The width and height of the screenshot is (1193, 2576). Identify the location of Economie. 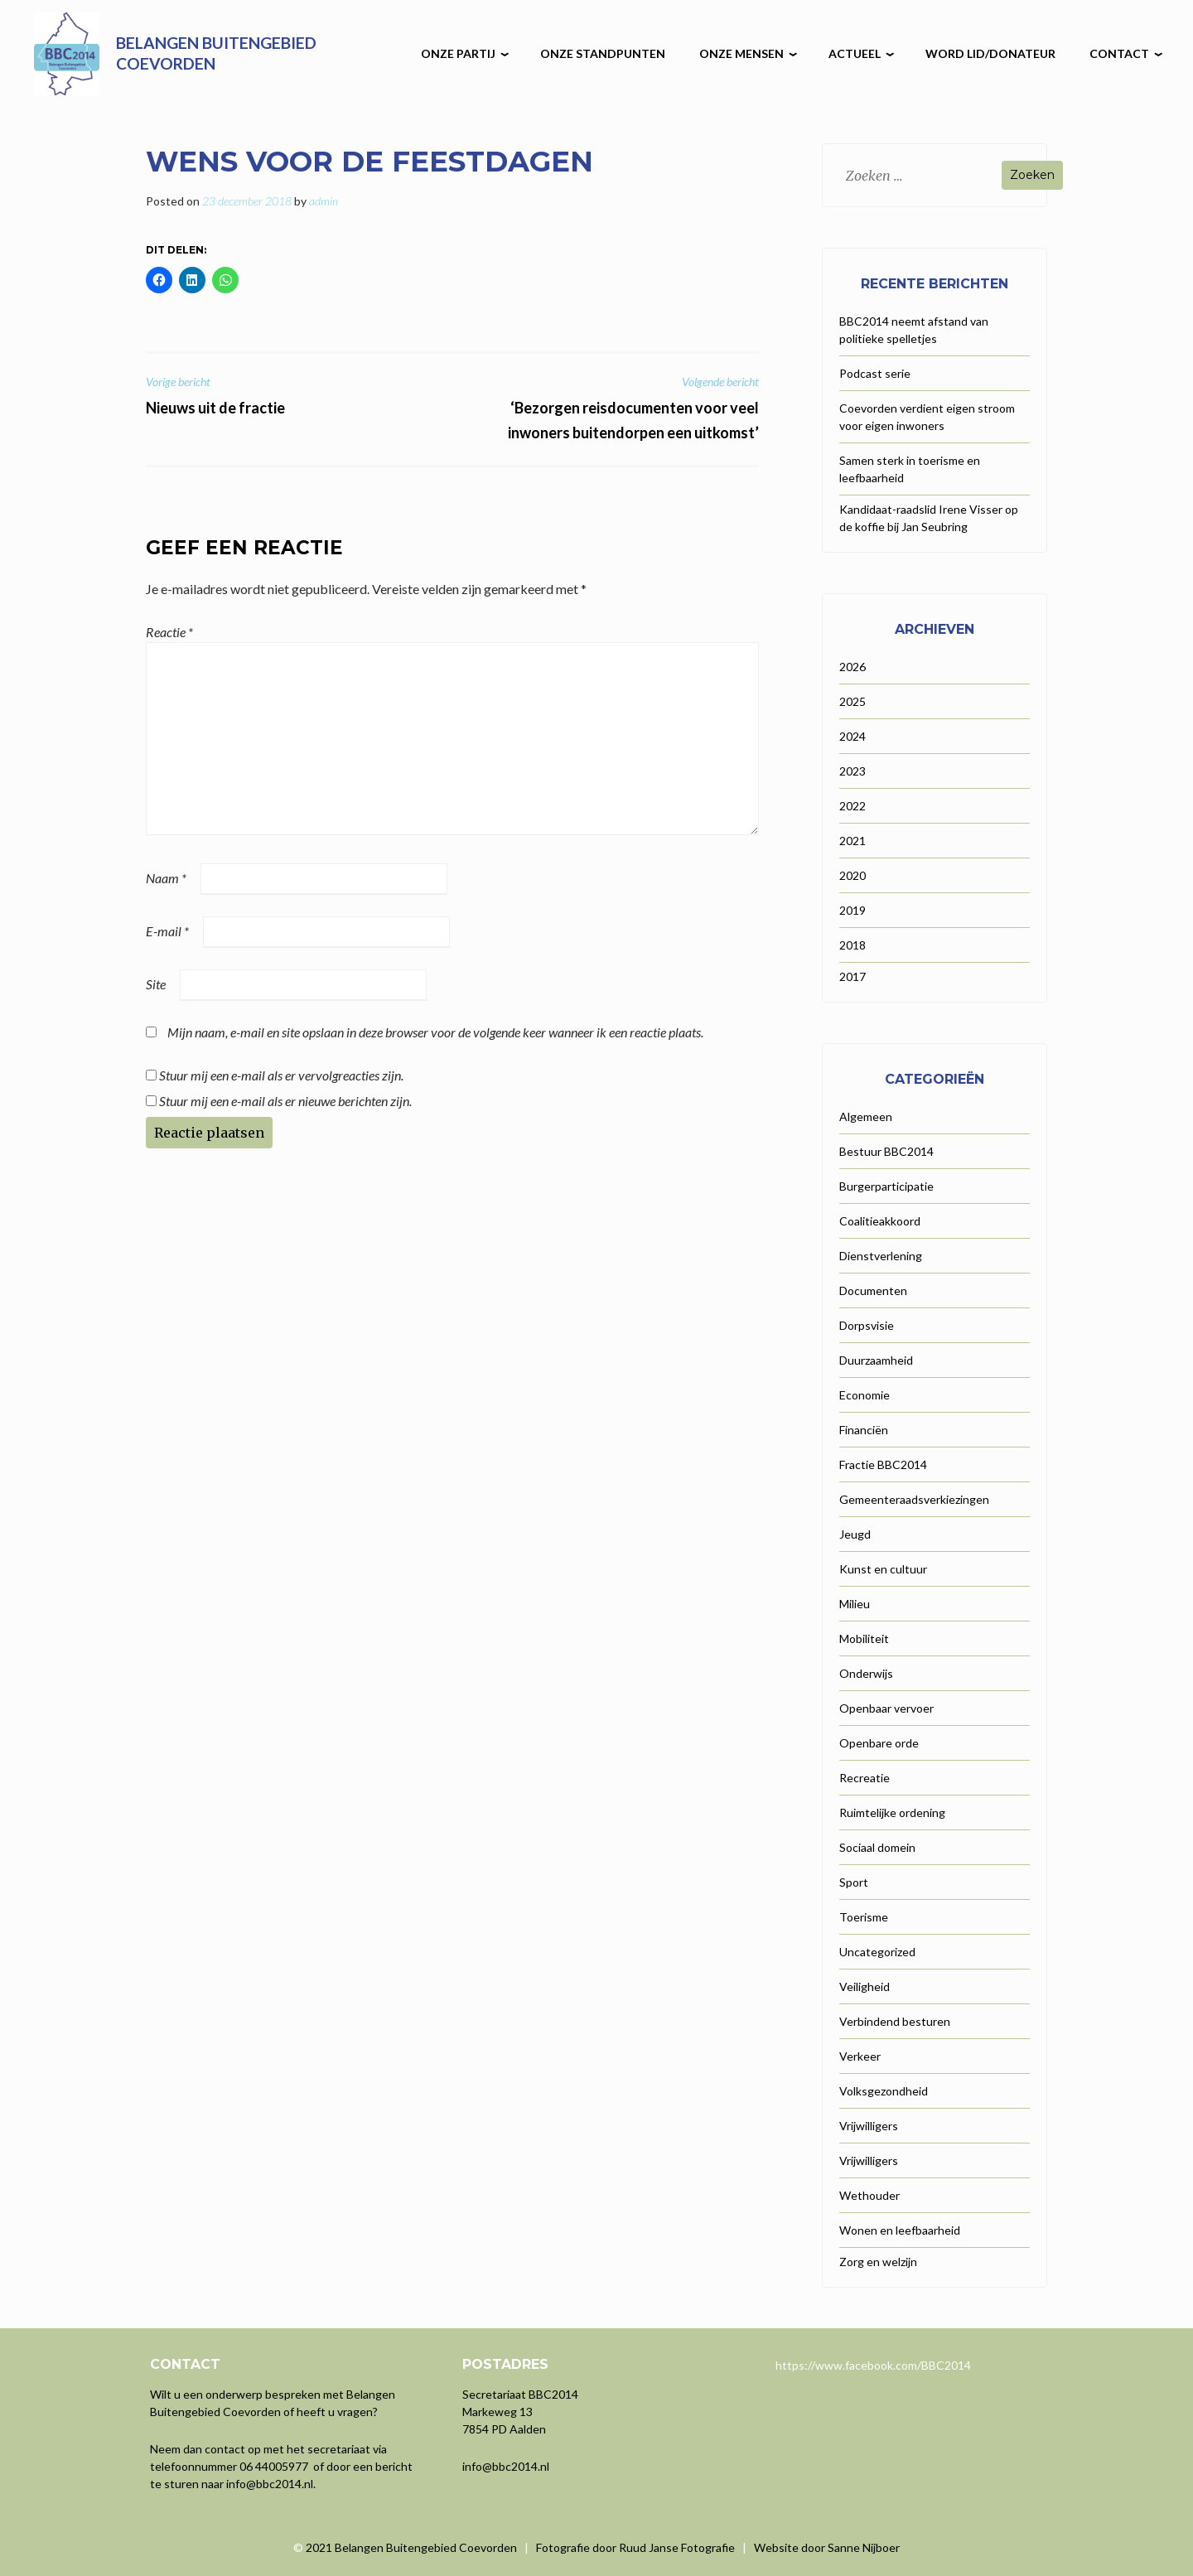
(864, 1395).